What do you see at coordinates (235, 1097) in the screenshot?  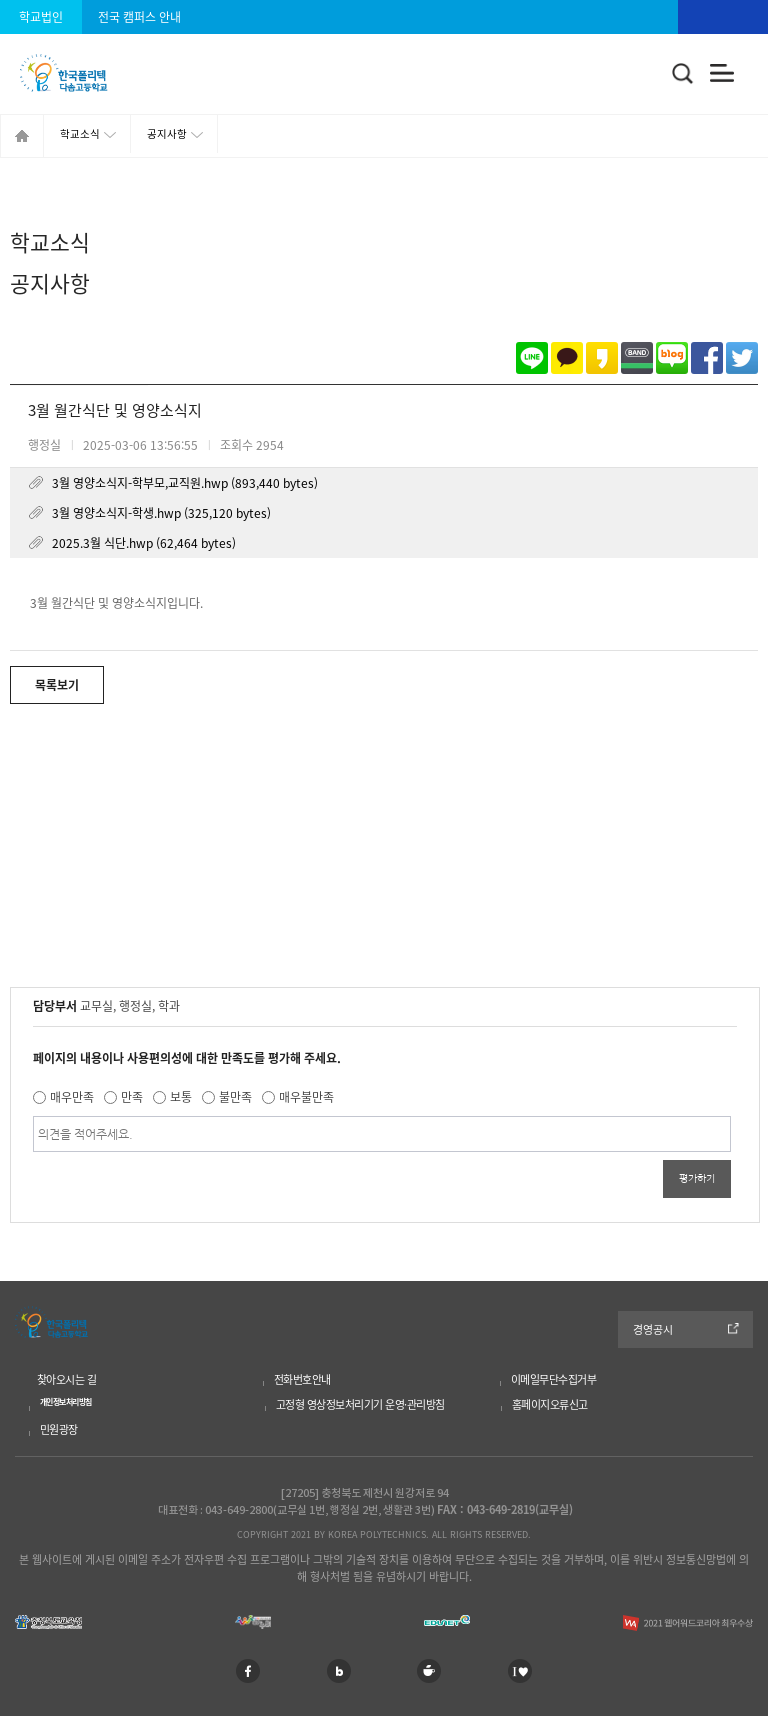 I see `불만족` at bounding box center [235, 1097].